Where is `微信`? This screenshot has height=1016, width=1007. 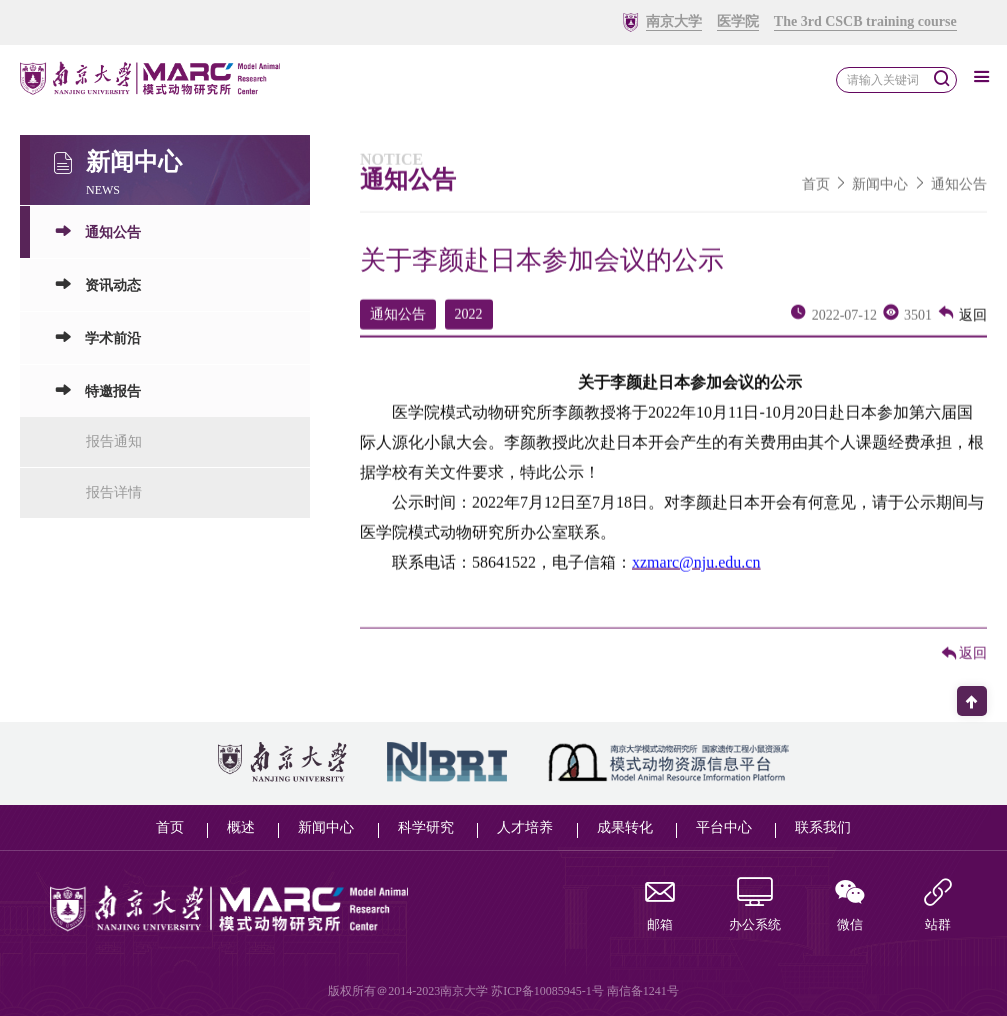 微信 is located at coordinates (850, 906).